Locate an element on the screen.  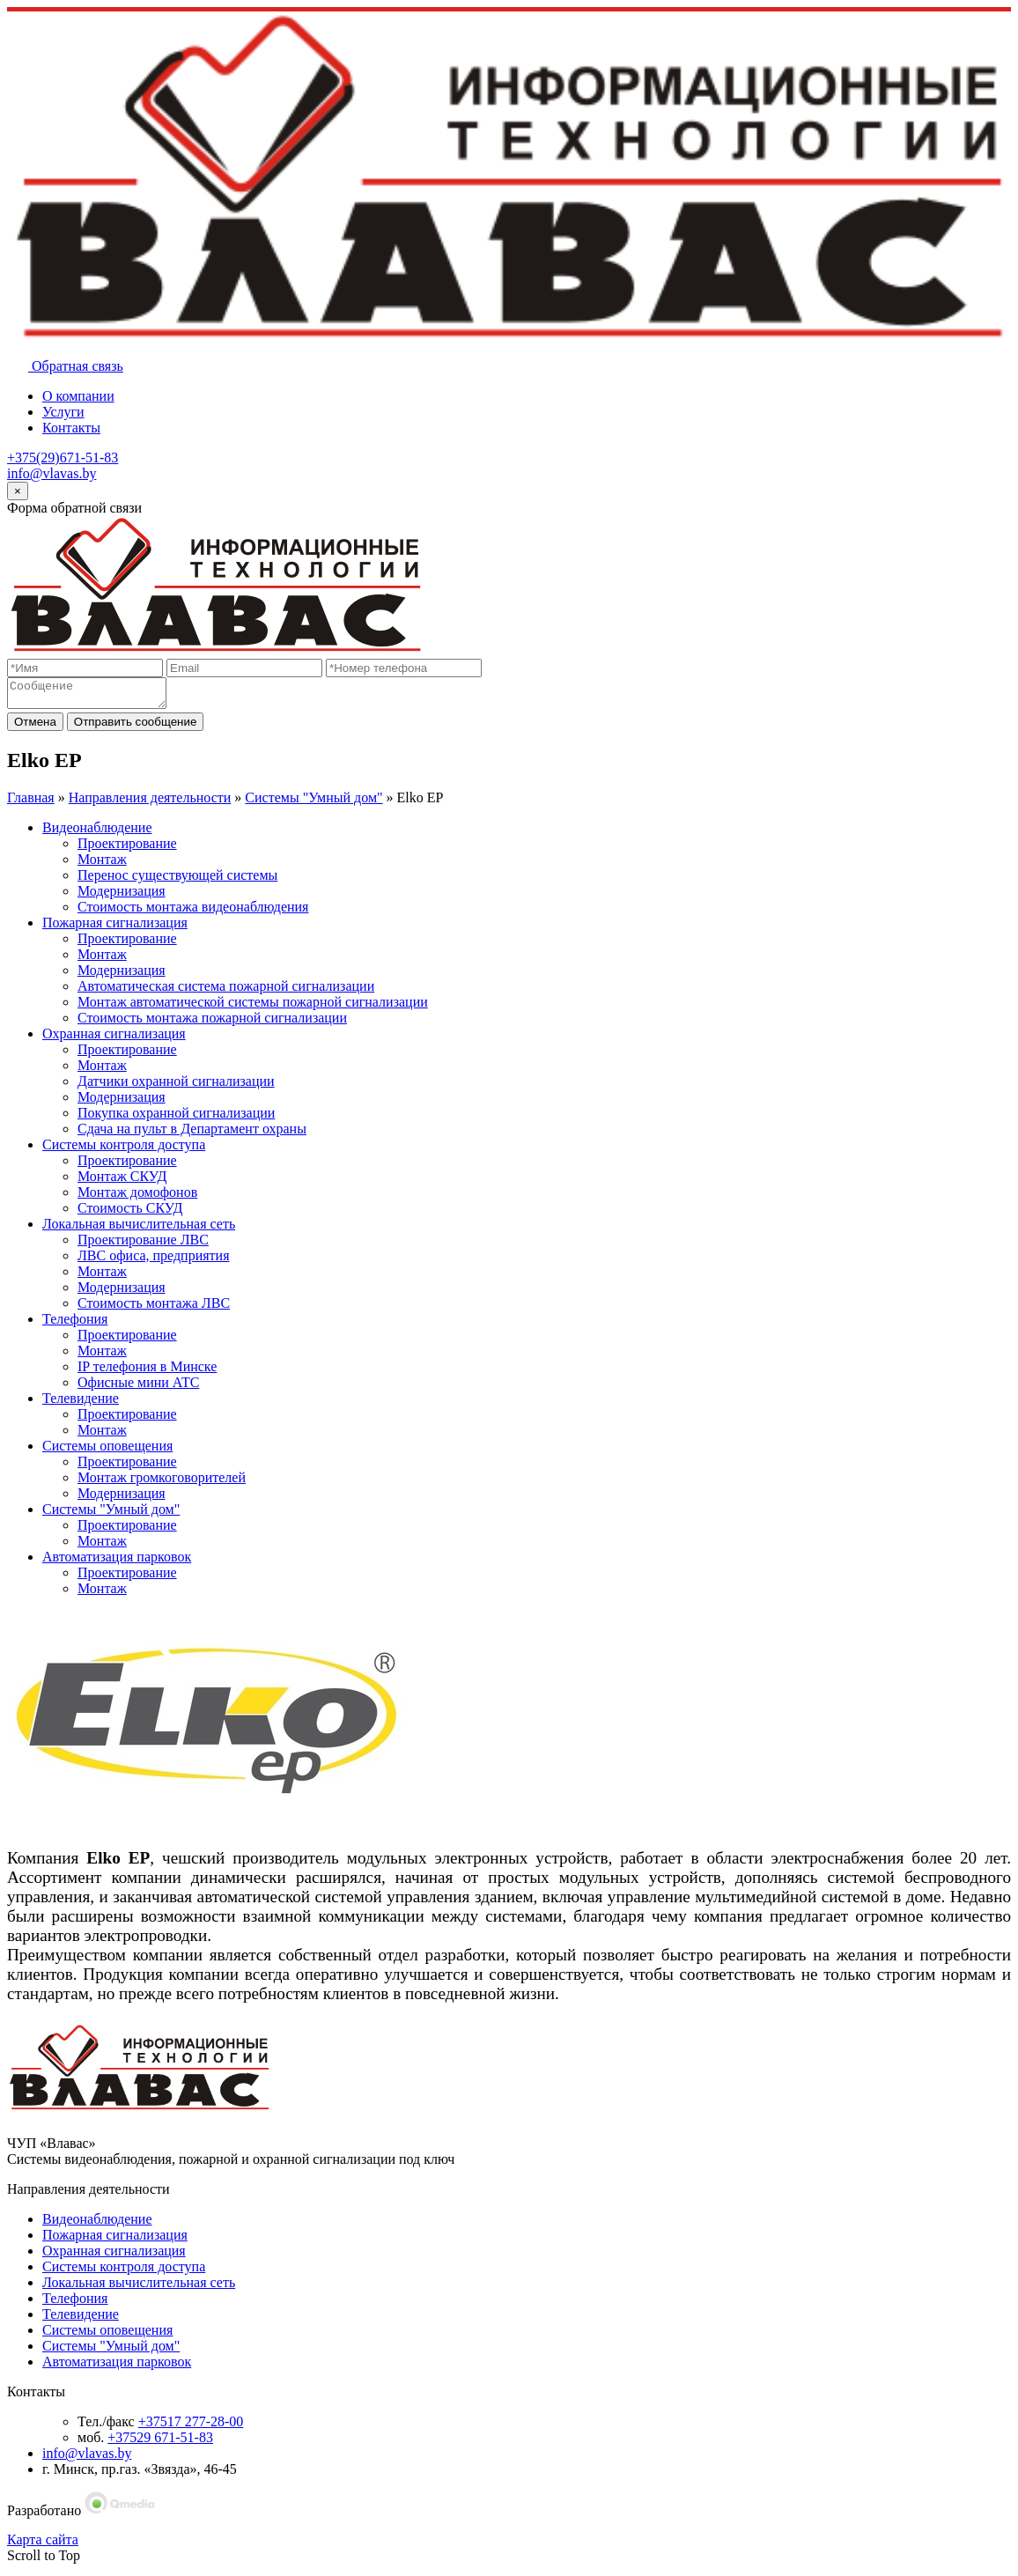
[Close] is located at coordinates (17, 491).